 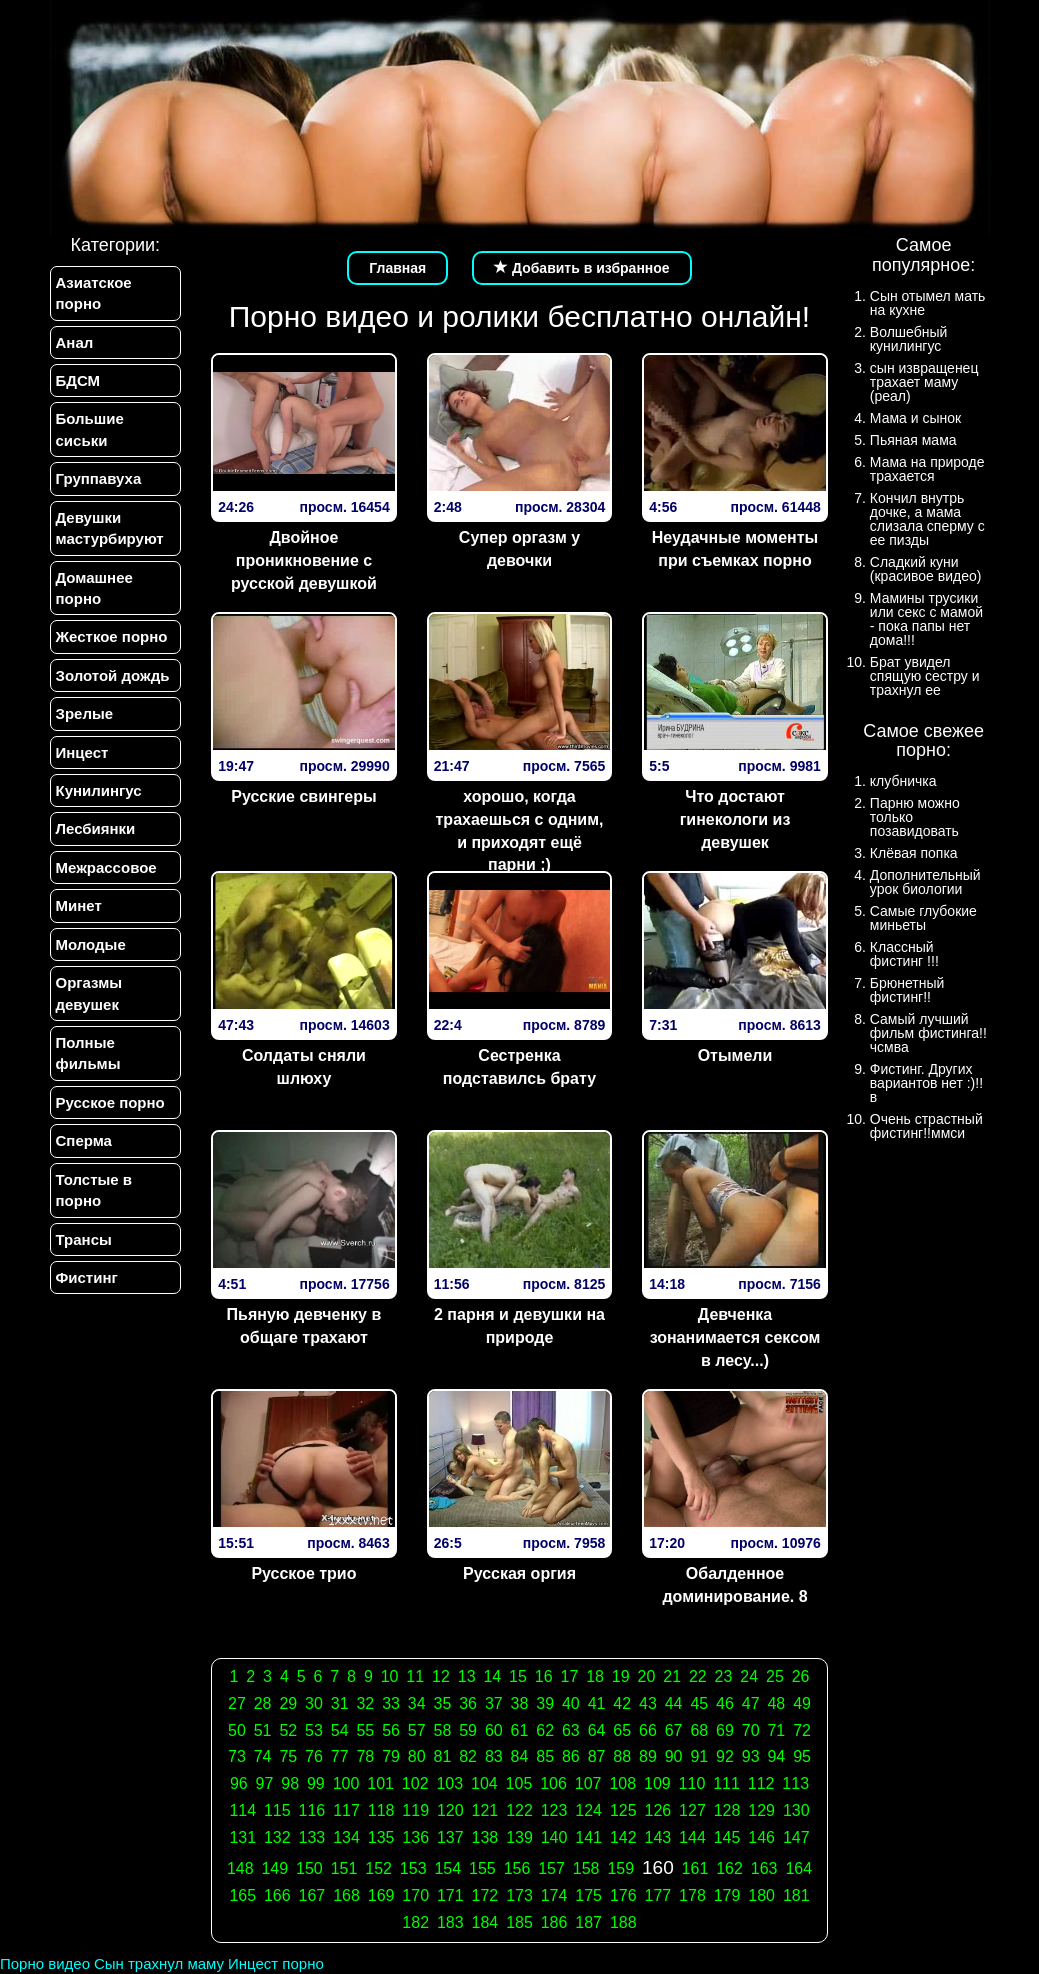 What do you see at coordinates (242, 1837) in the screenshot?
I see `131` at bounding box center [242, 1837].